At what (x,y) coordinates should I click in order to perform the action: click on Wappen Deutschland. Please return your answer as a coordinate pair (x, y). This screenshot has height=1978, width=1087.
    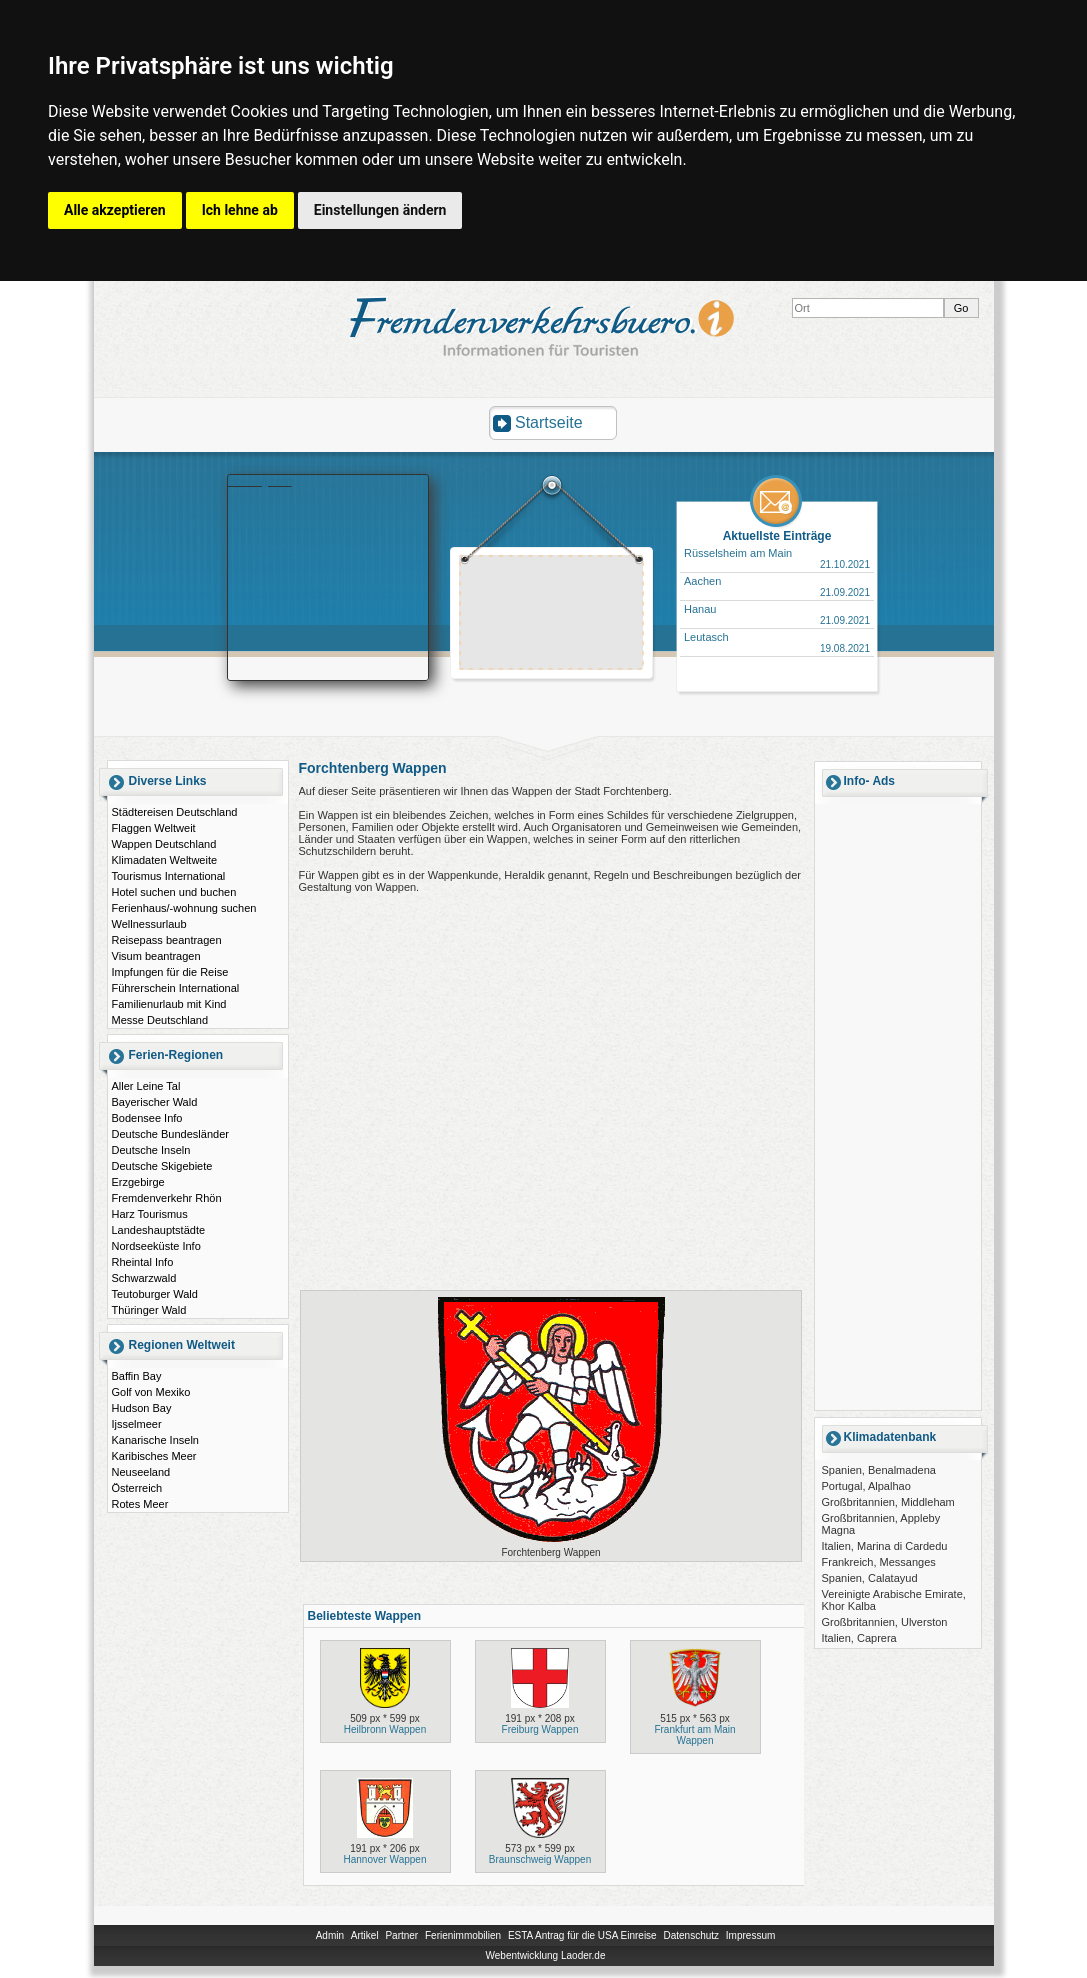
    Looking at the image, I should click on (164, 844).